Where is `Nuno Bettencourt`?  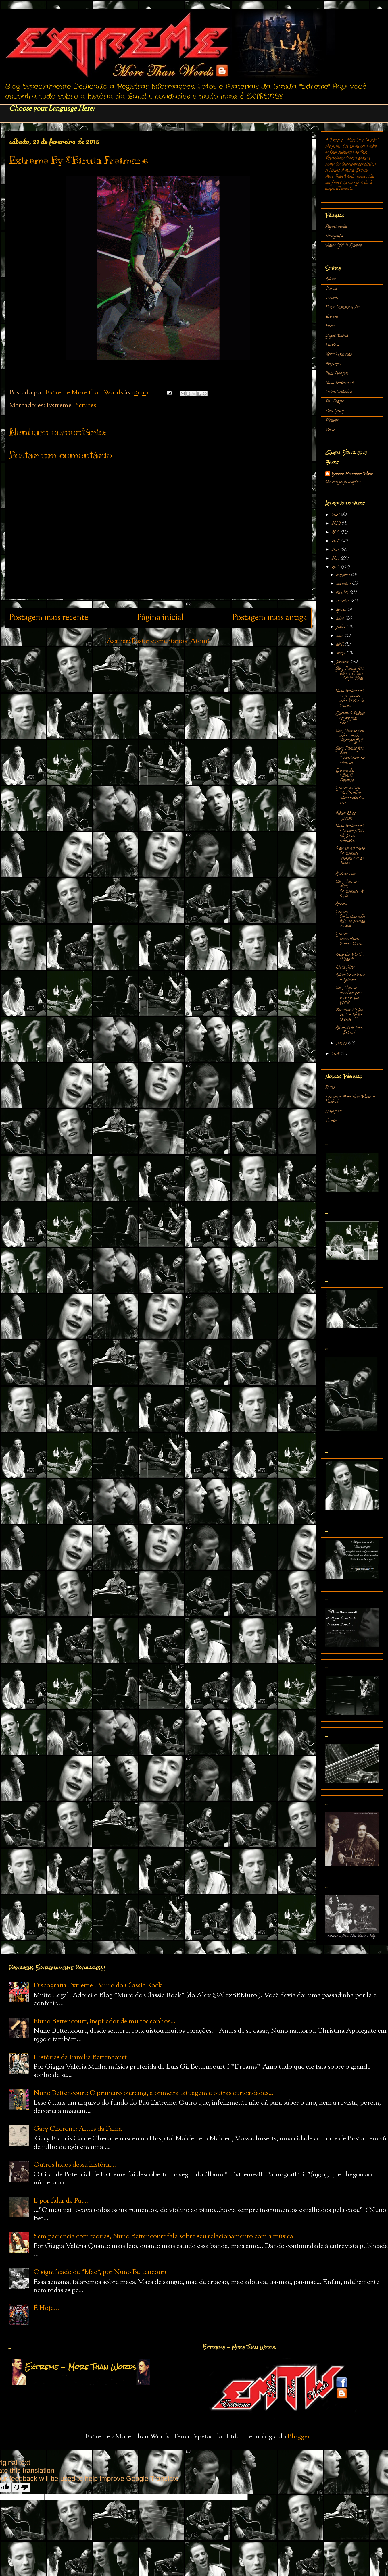
Nuno Bettencourt is located at coordinates (339, 383).